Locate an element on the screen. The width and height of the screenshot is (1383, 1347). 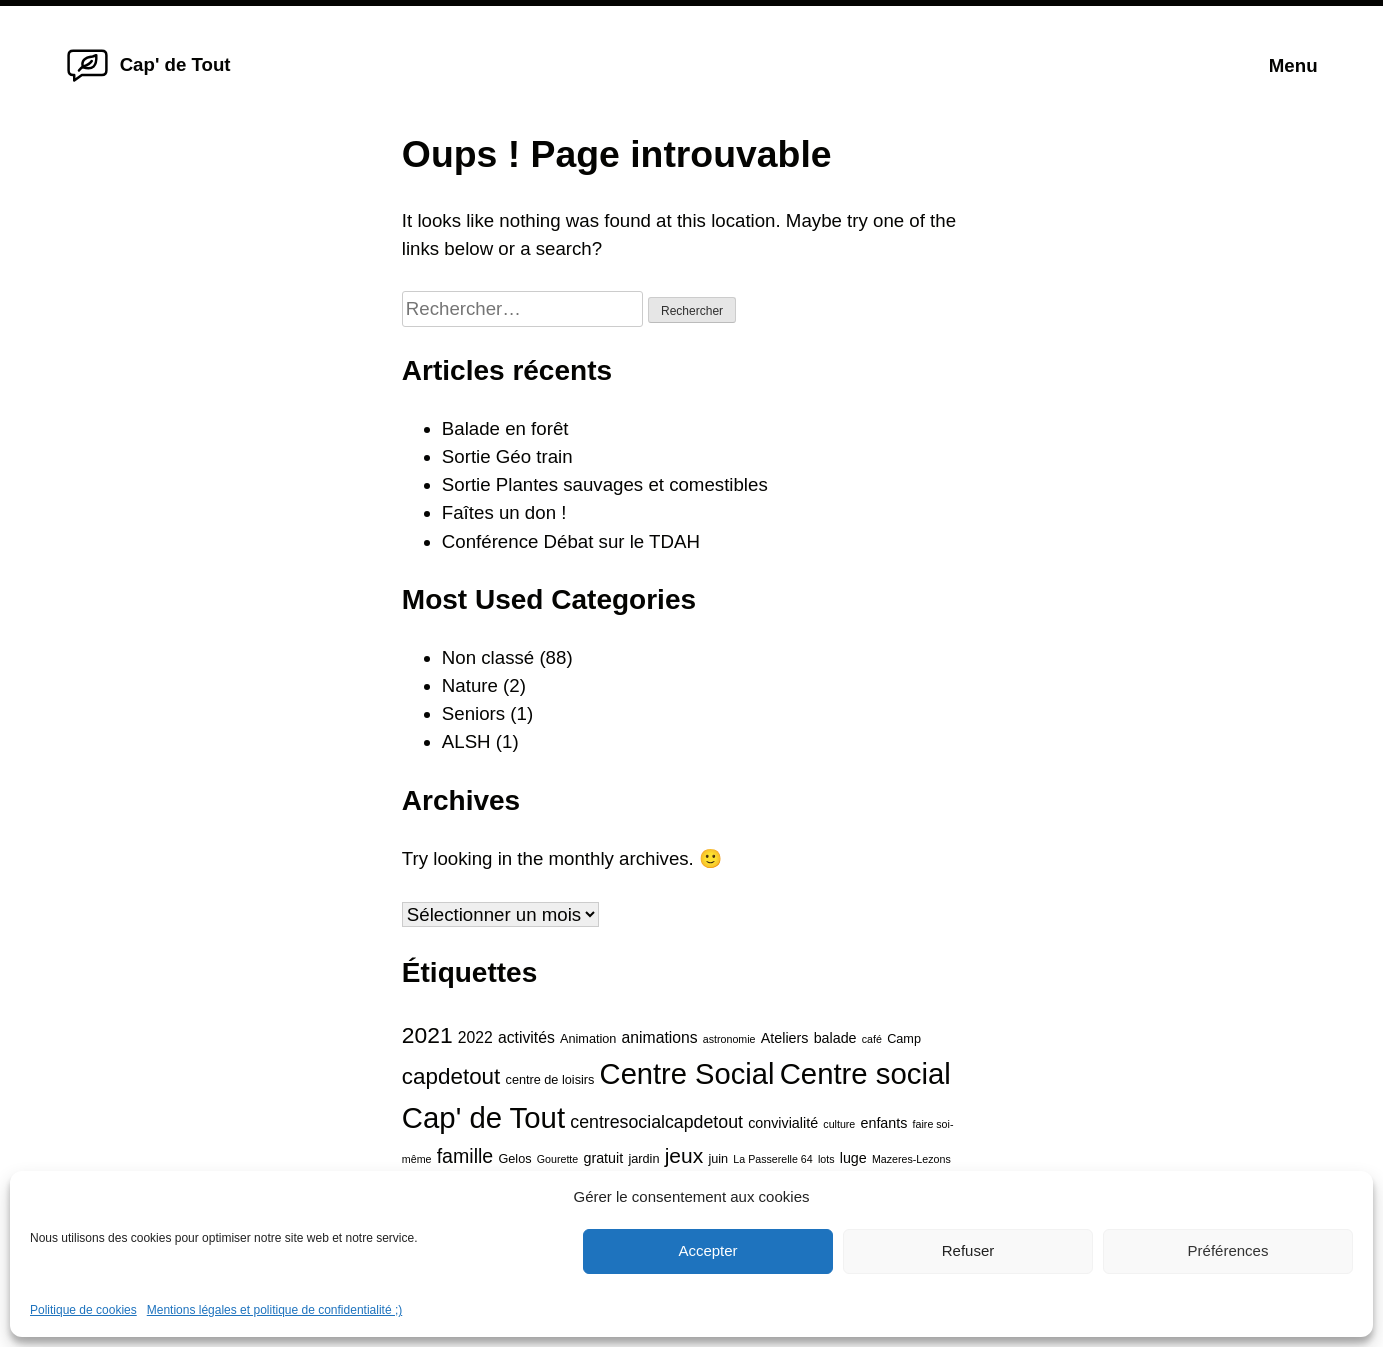
Refuser is located at coordinates (968, 1250).